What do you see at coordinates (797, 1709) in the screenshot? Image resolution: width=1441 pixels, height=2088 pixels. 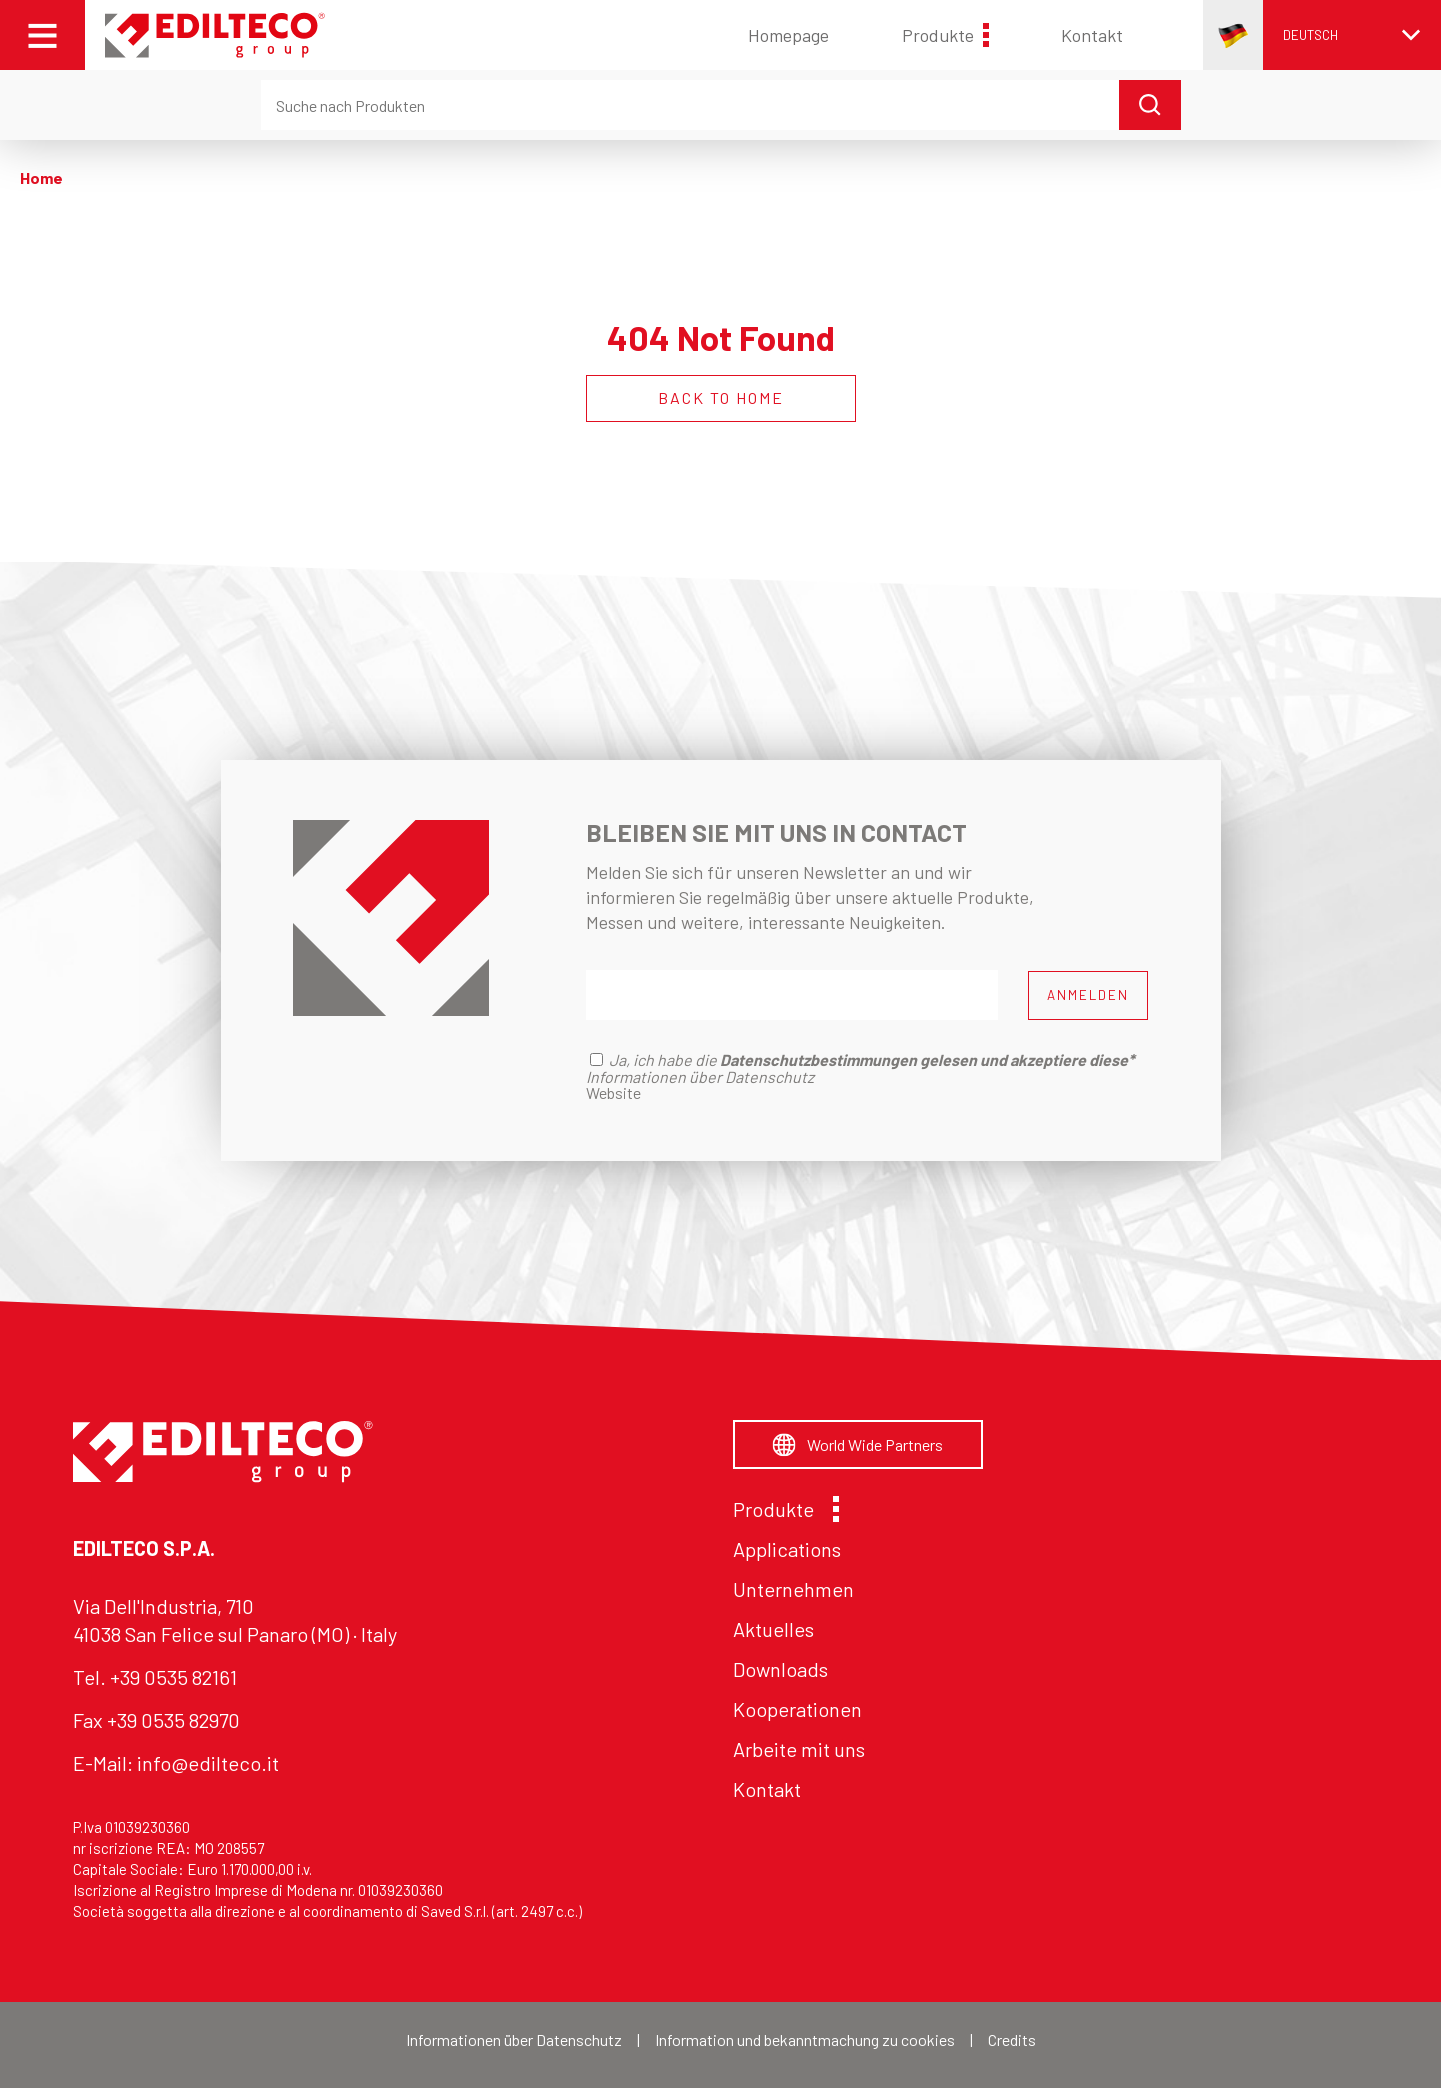 I see `Kooperationen` at bounding box center [797, 1709].